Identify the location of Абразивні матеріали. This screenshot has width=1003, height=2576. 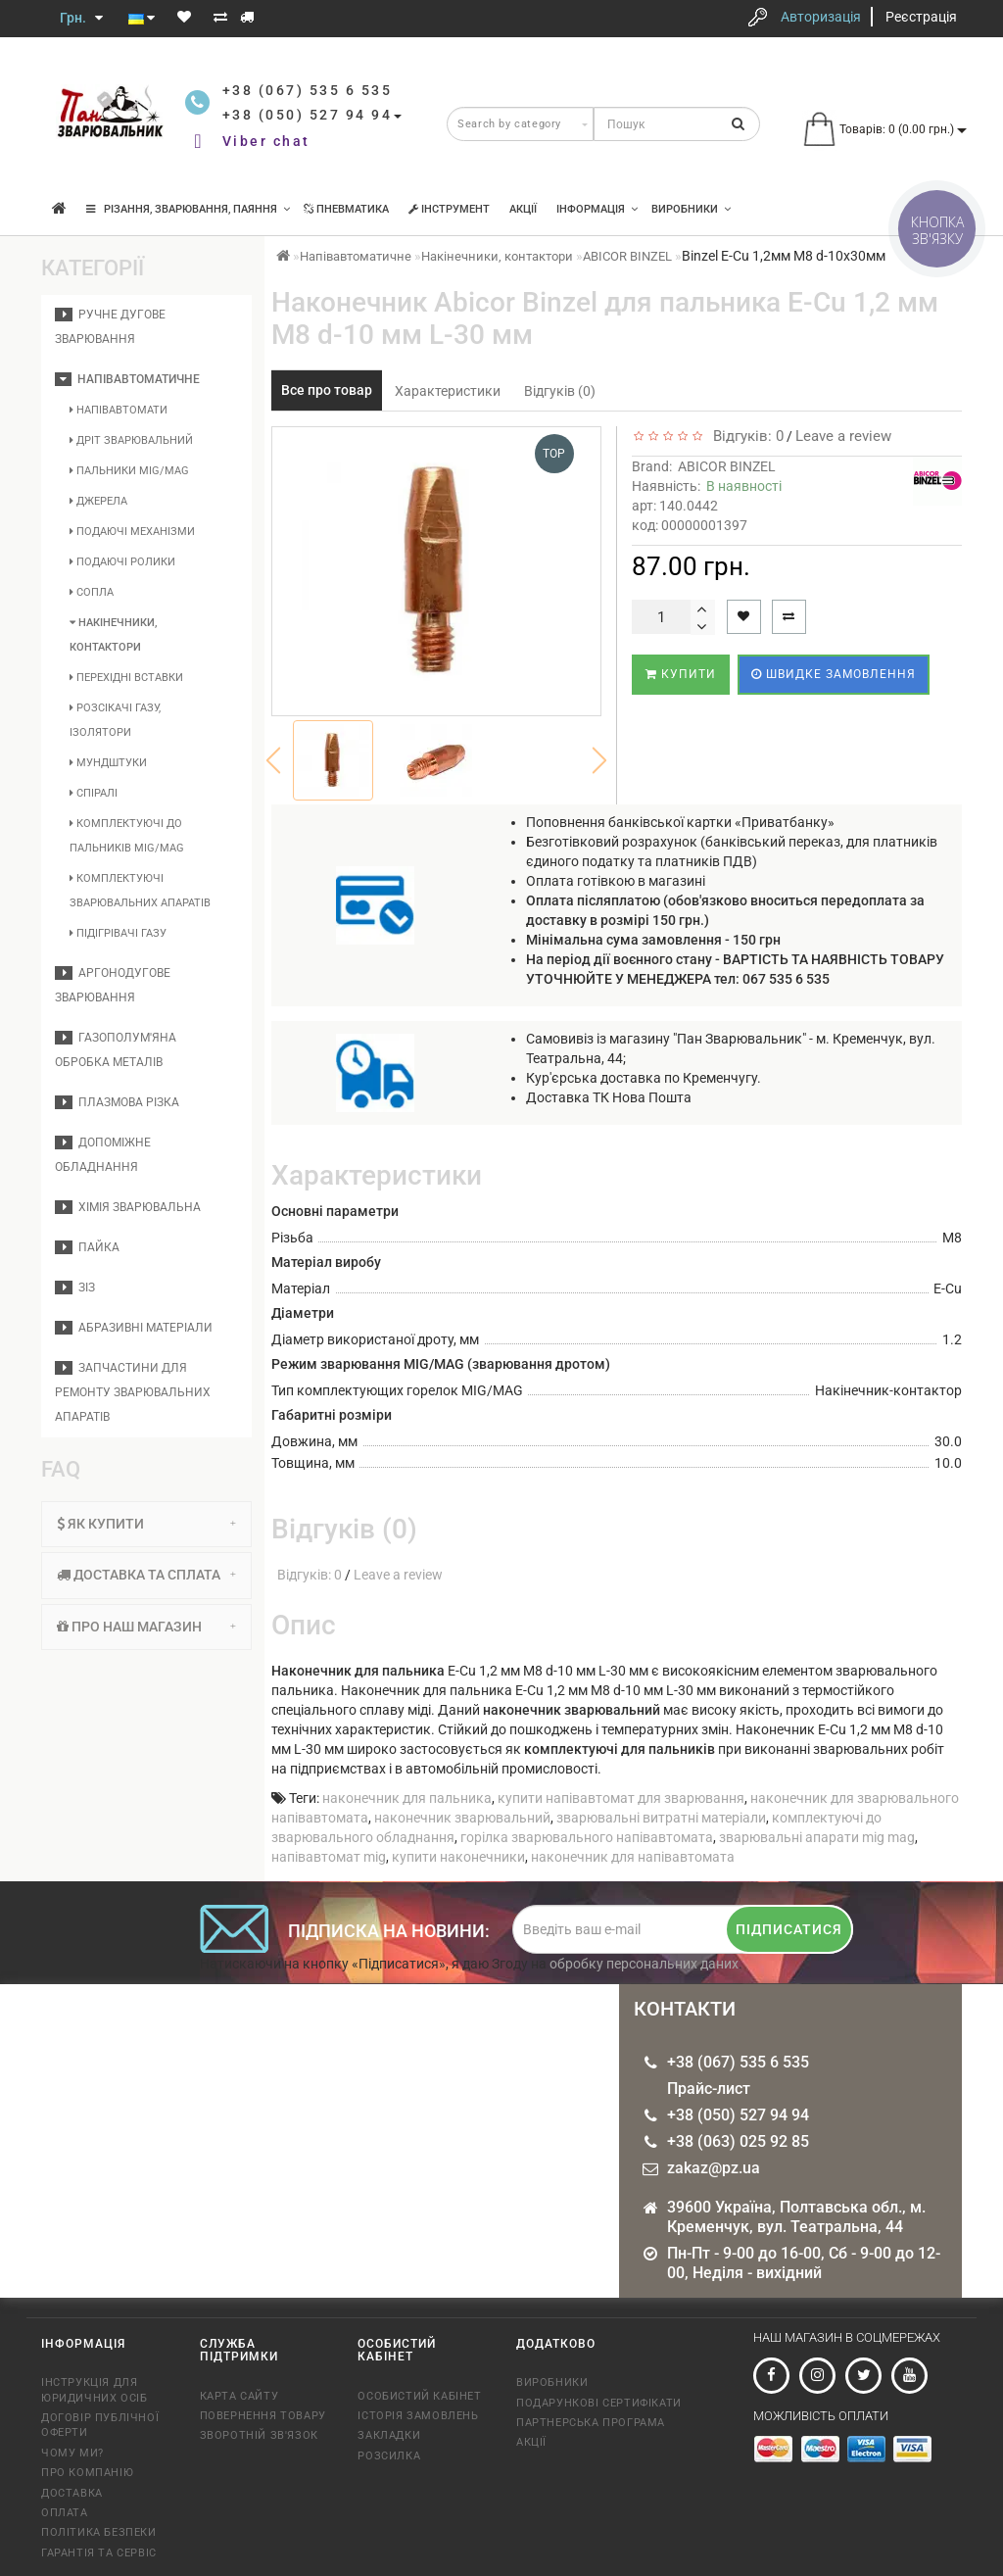
(134, 1328).